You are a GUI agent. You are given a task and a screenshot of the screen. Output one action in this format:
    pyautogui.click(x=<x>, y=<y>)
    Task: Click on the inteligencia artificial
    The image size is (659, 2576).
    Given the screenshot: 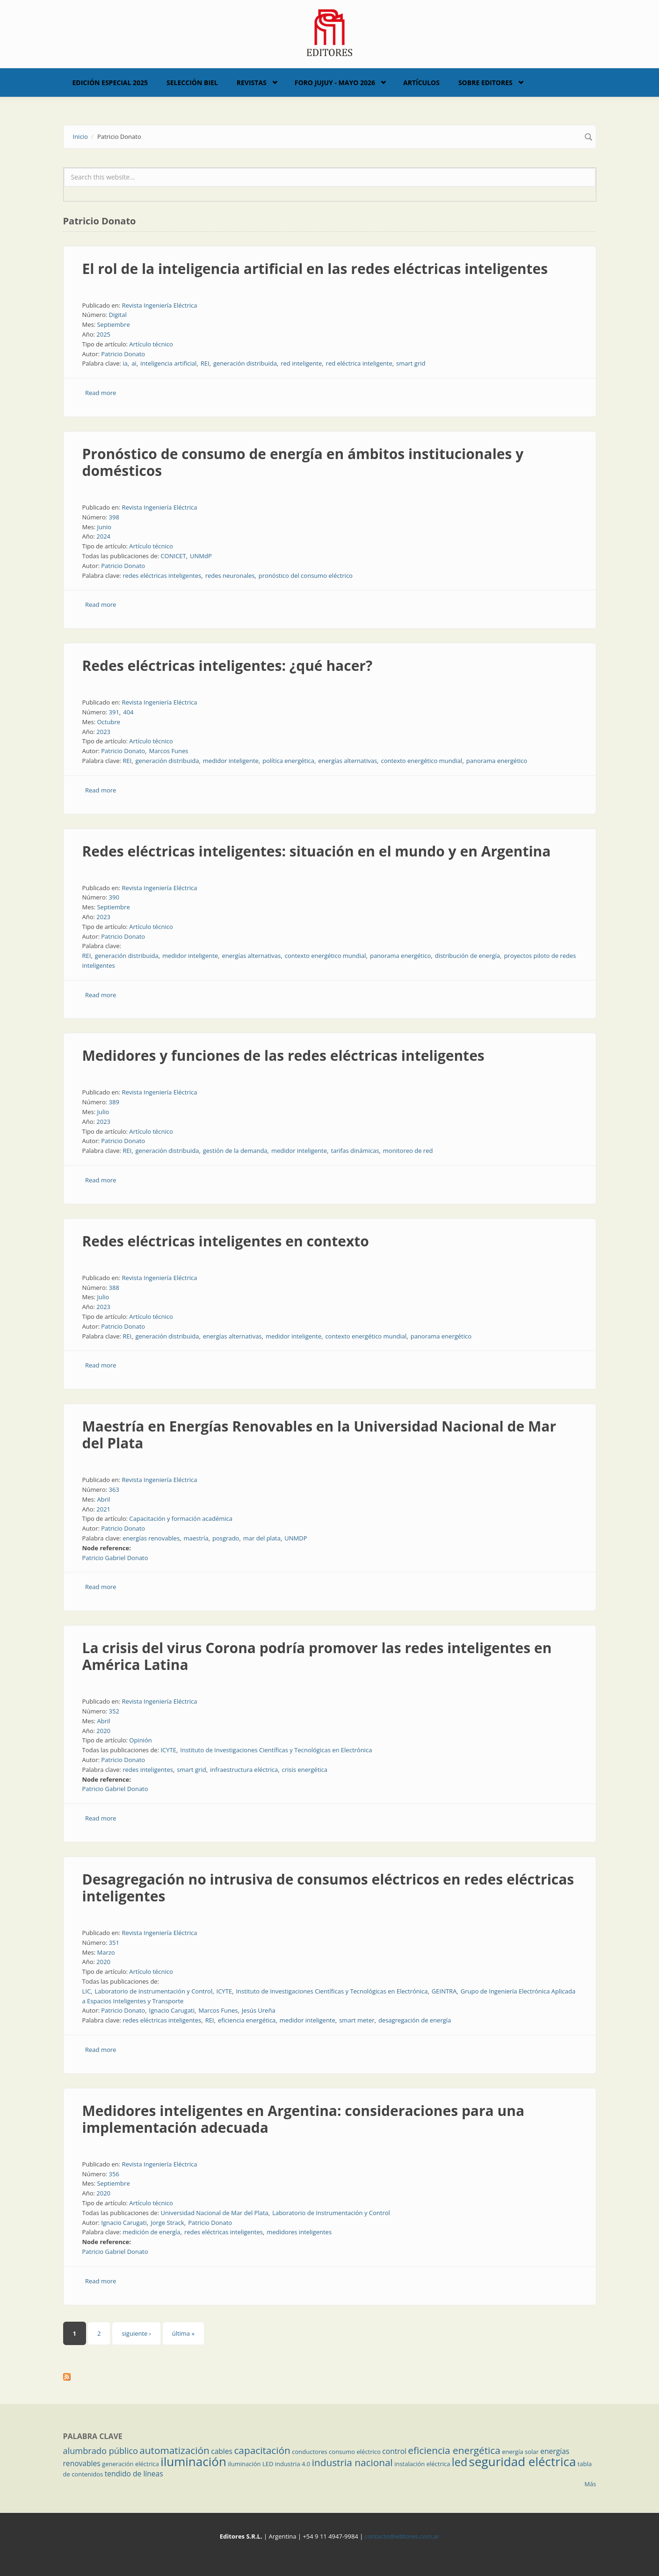 What is the action you would take?
    pyautogui.click(x=168, y=363)
    